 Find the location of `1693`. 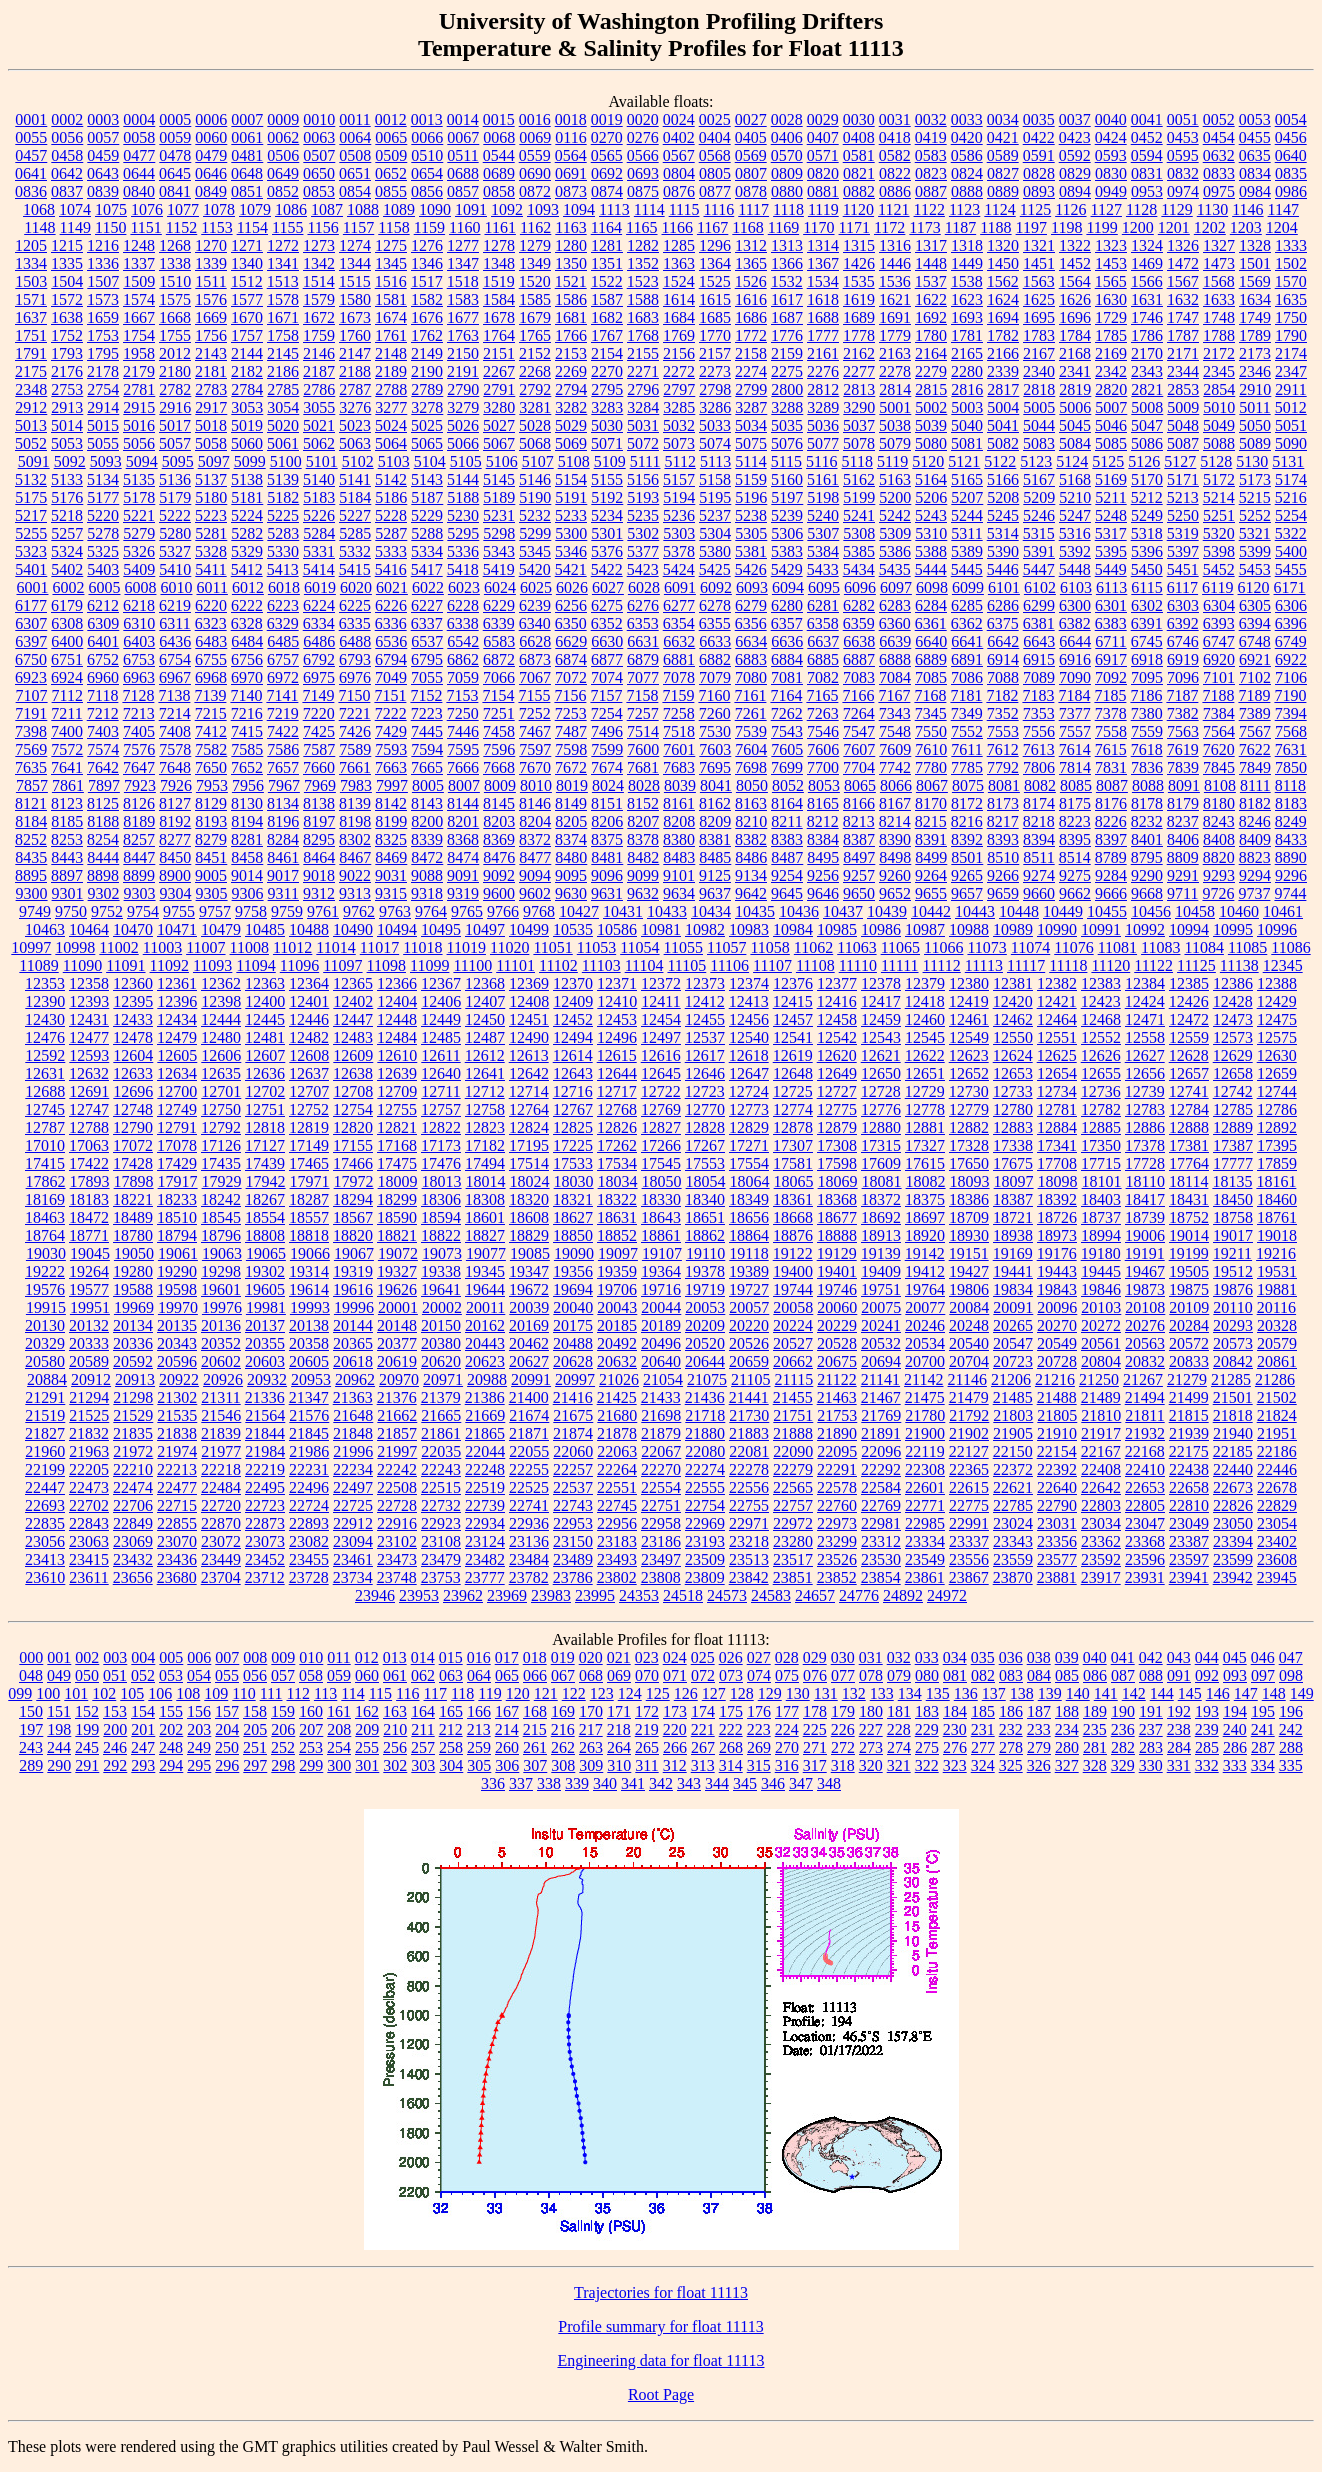

1693 is located at coordinates (967, 317).